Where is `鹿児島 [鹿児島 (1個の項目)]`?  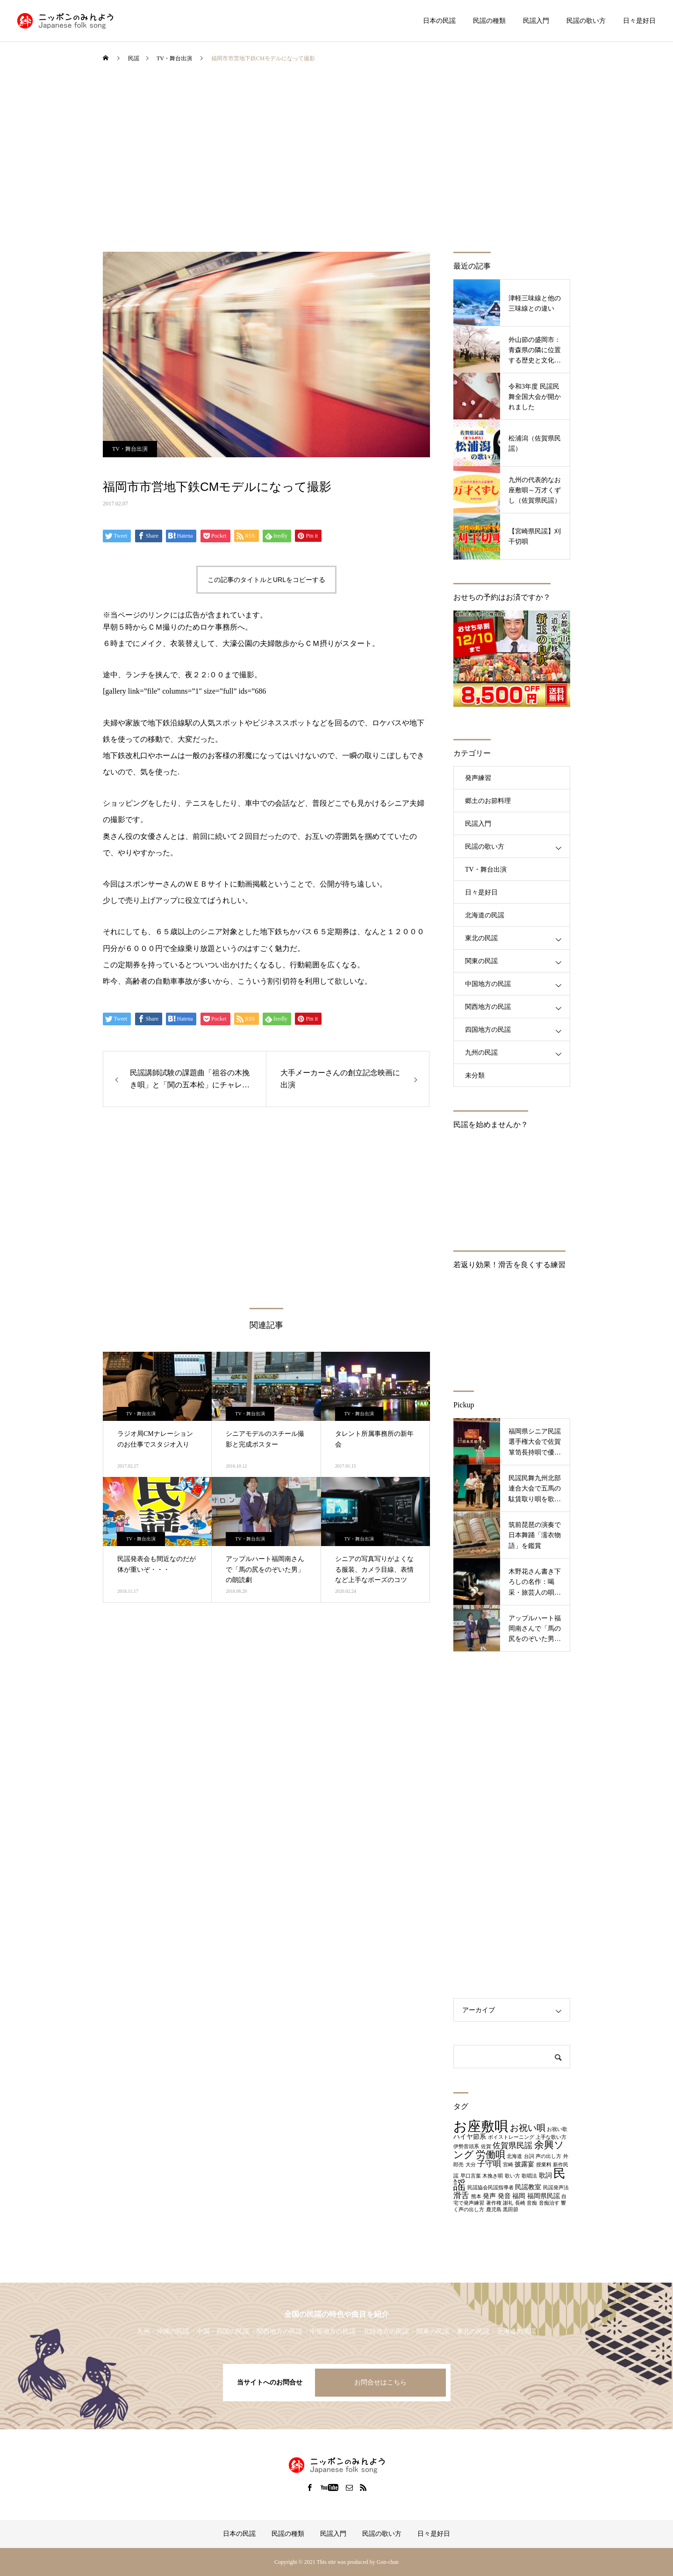 鹿児島 [鹿児島 (1個の項目)] is located at coordinates (493, 2209).